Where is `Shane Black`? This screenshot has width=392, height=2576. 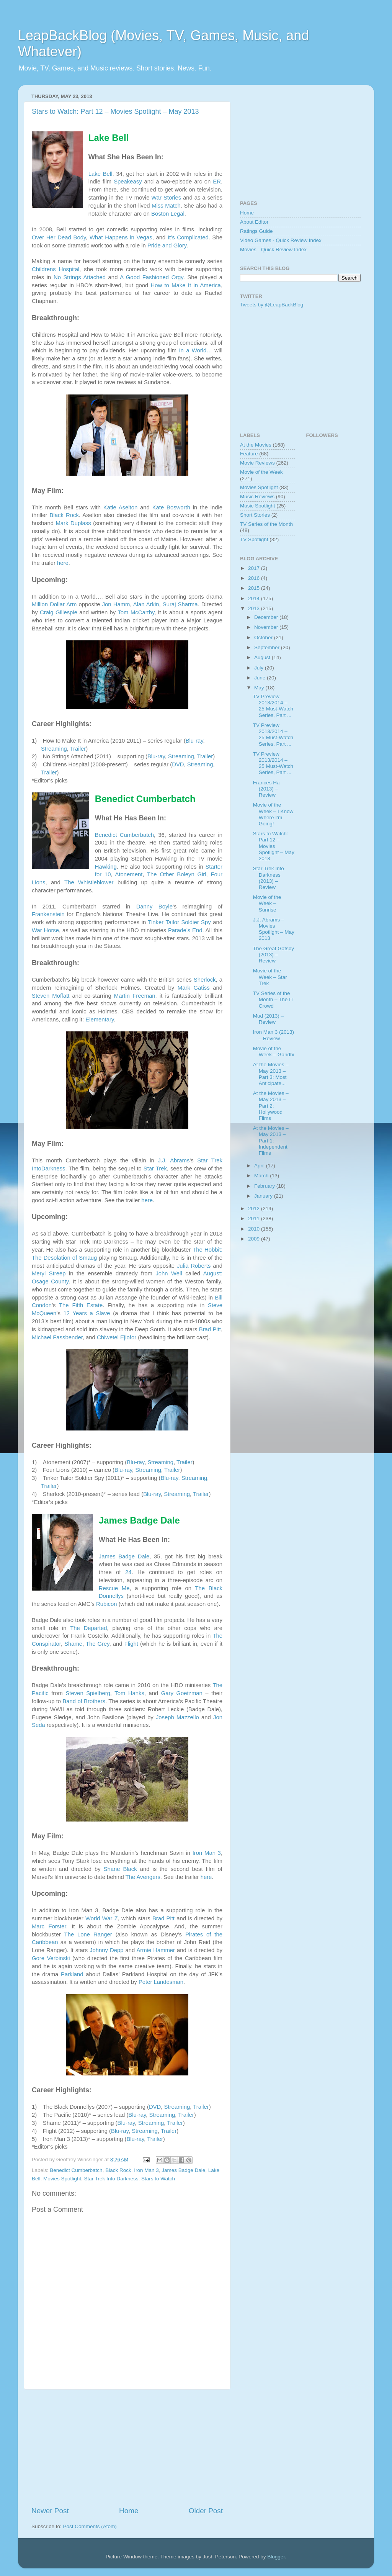 Shane Black is located at coordinates (120, 1869).